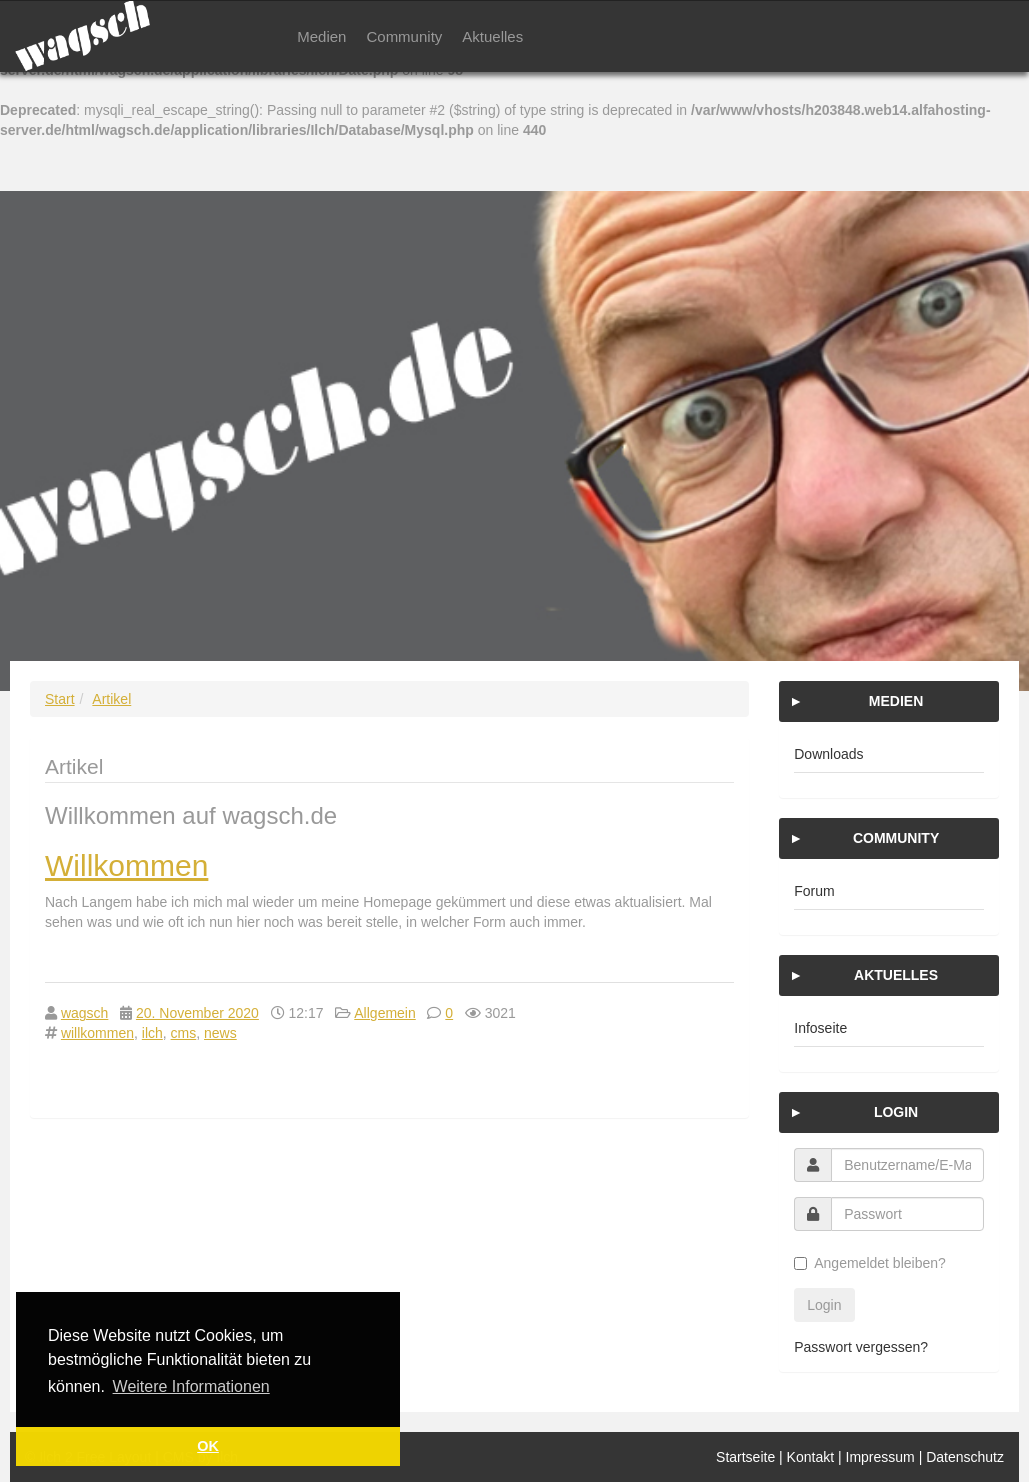 This screenshot has width=1029, height=1482. What do you see at coordinates (321, 36) in the screenshot?
I see `Medien` at bounding box center [321, 36].